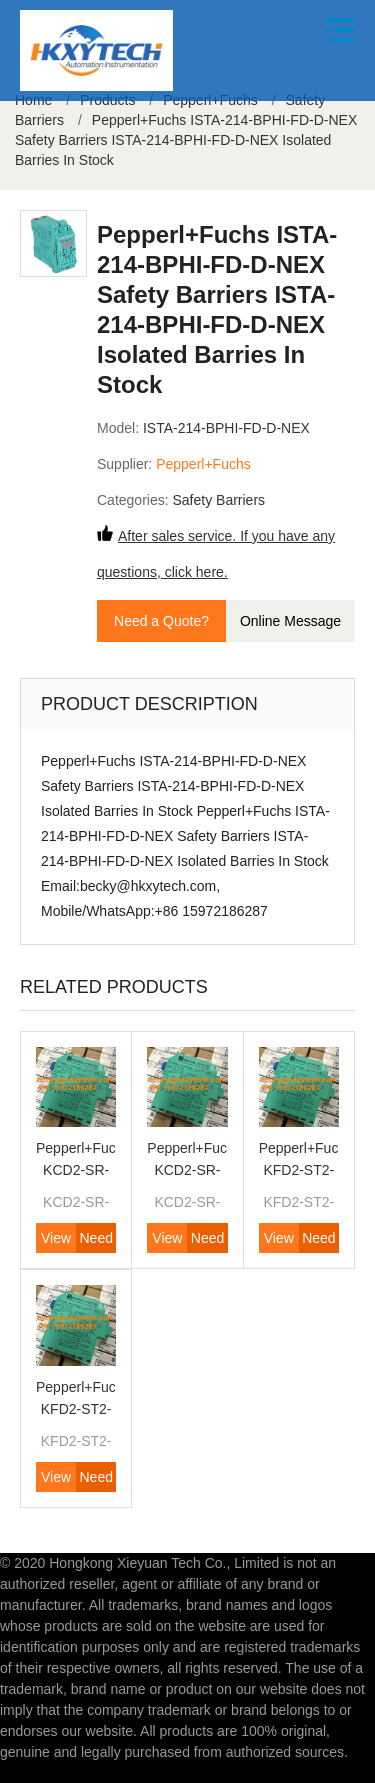 The image size is (375, 1783). I want to click on View Product, so click(56, 1241).